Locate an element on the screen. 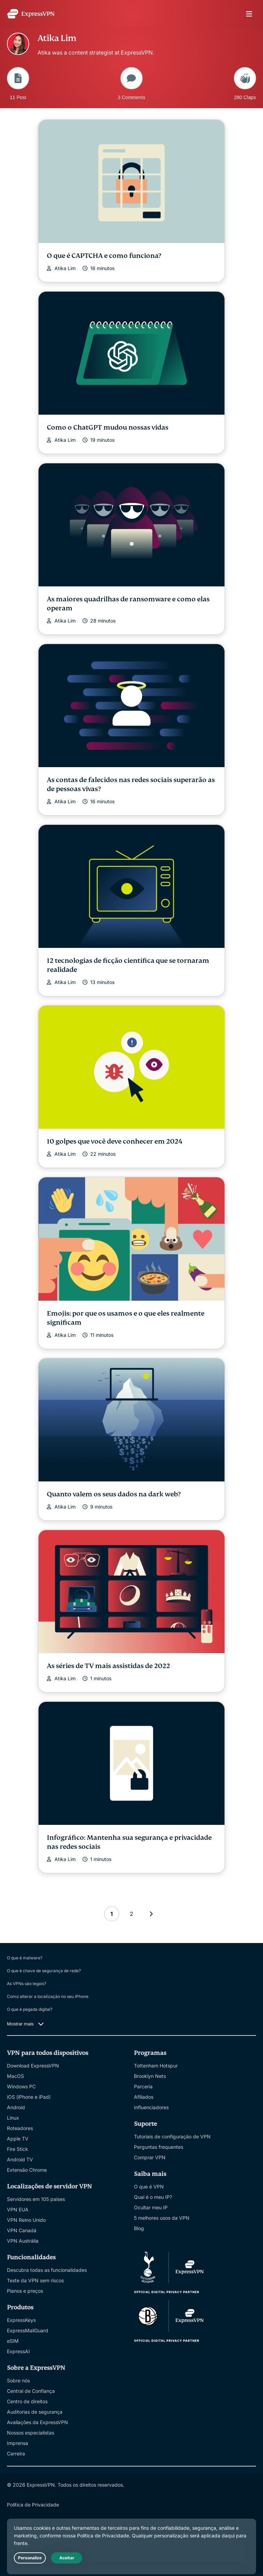 The width and height of the screenshot is (263, 2576). Download ExpressVPN is located at coordinates (33, 2066).